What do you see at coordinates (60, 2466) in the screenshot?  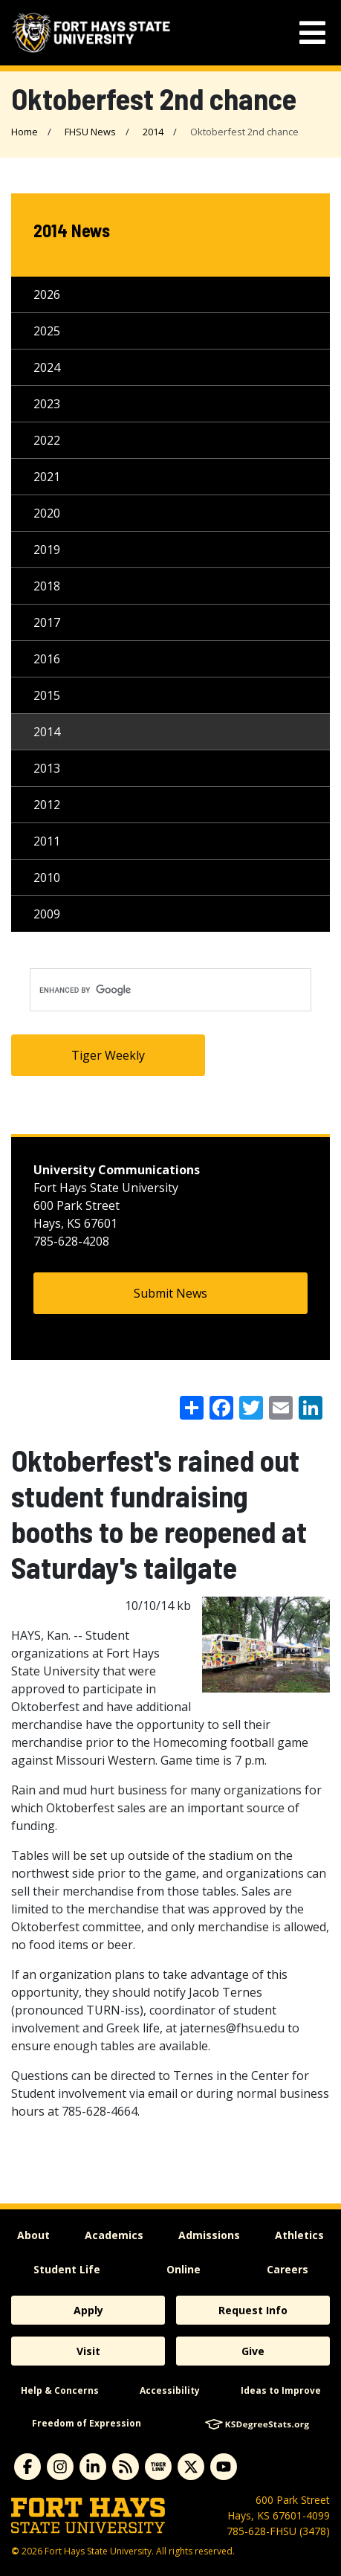 I see `[Subscribe to Instagram]` at bounding box center [60, 2466].